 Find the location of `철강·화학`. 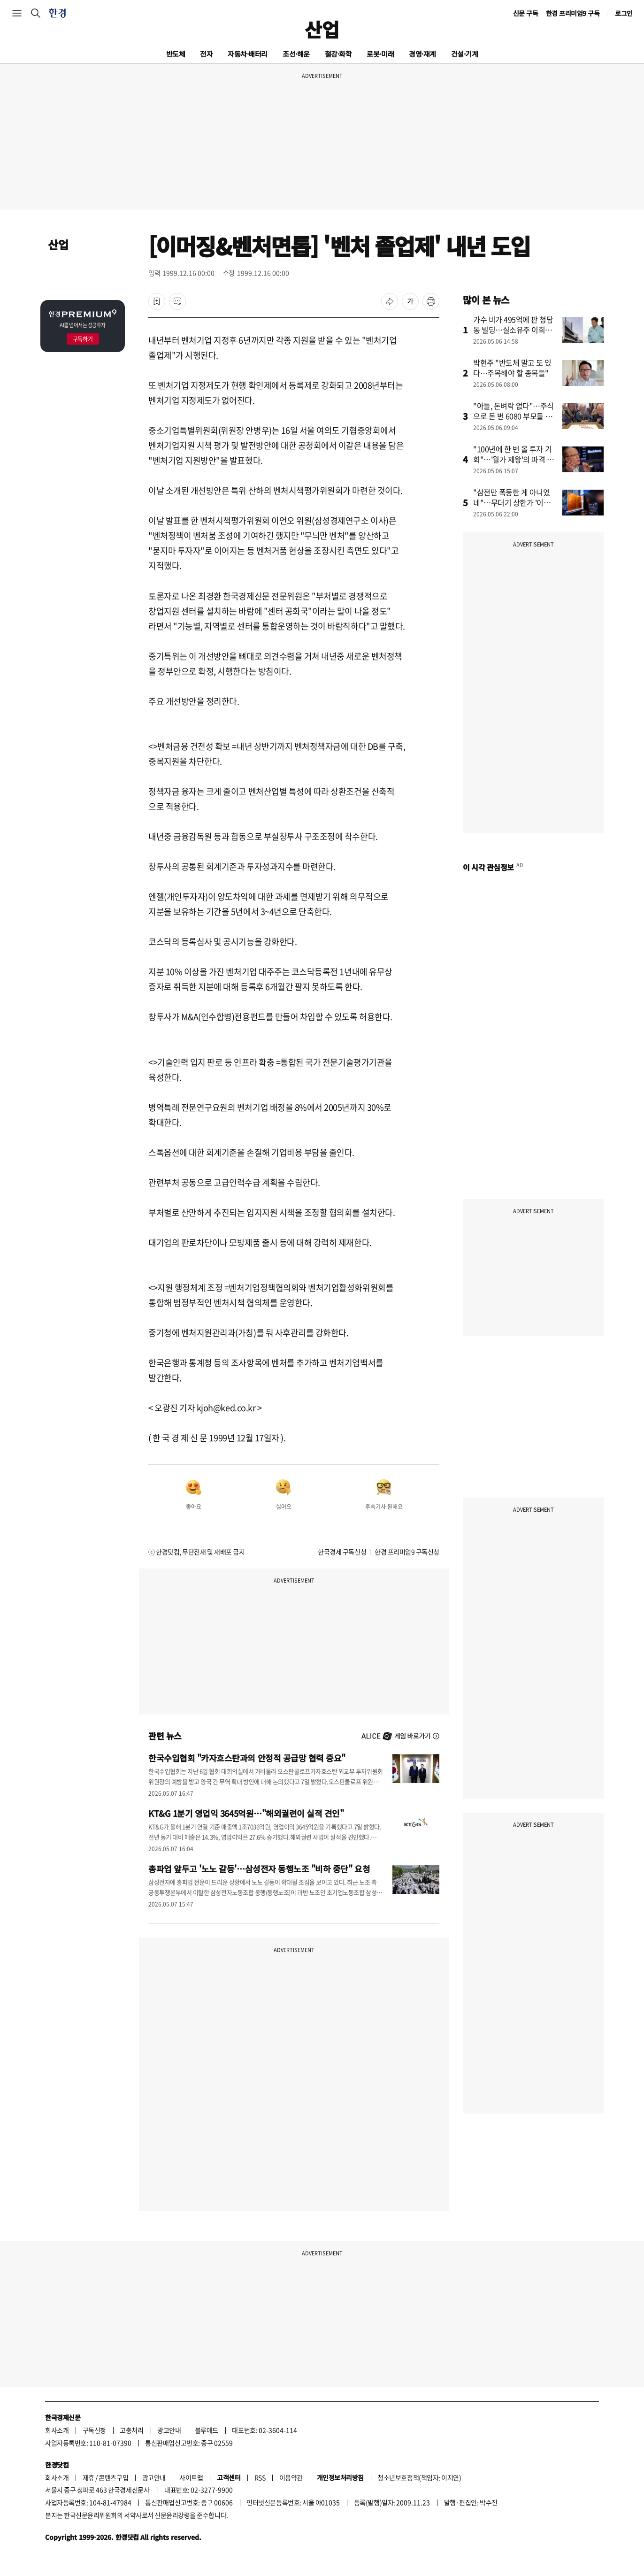

철강·화학 is located at coordinates (338, 54).